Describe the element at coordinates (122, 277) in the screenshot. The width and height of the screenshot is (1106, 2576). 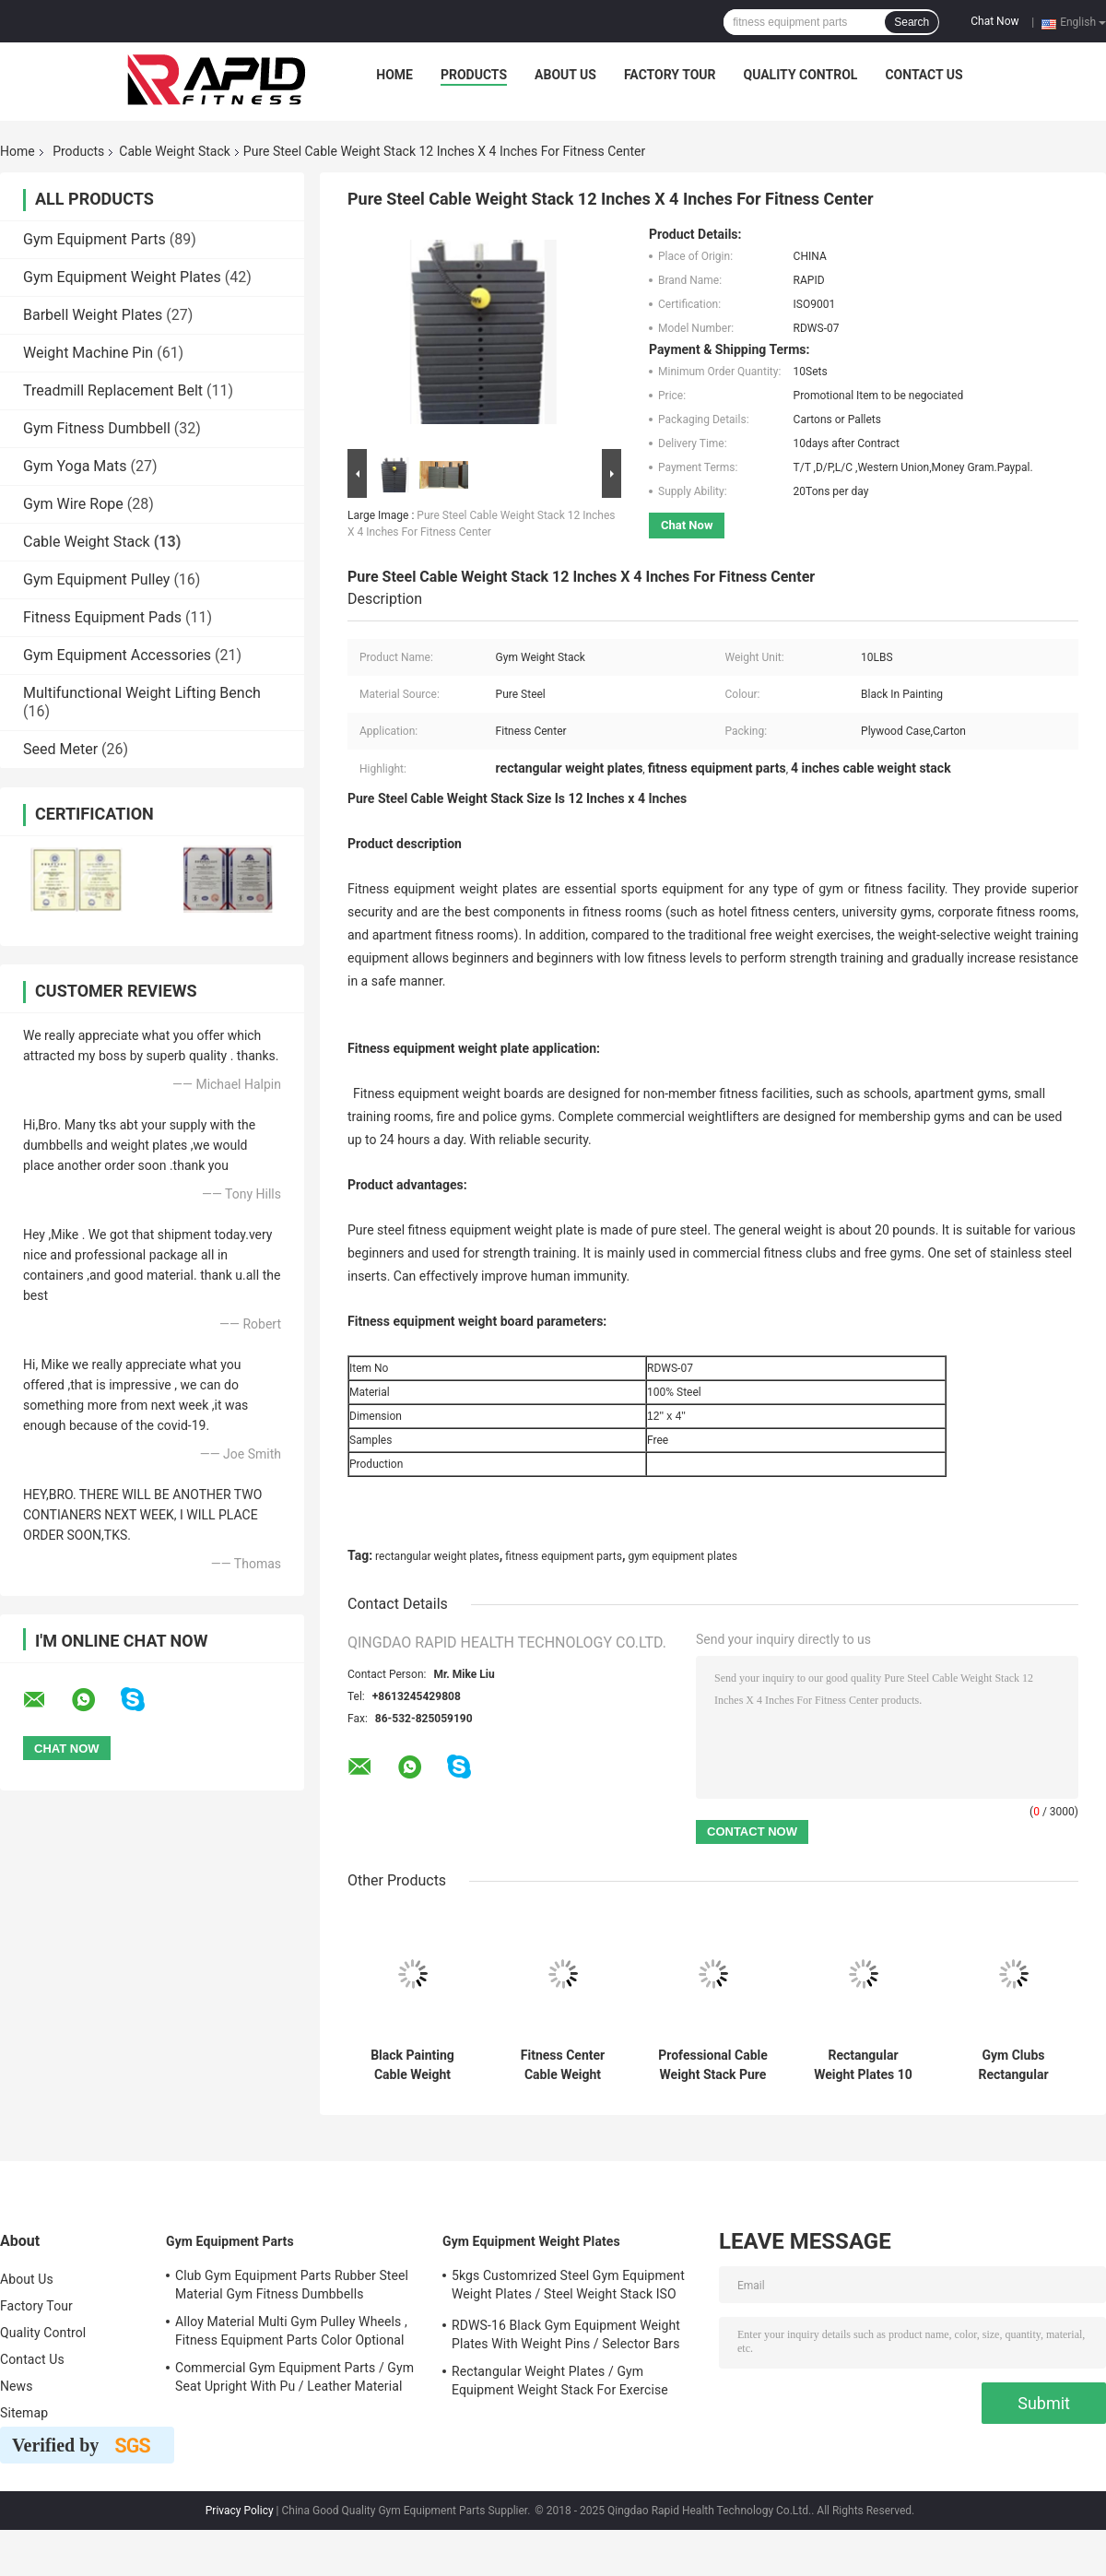
I see `Gym Equipment Weight Plates` at that location.